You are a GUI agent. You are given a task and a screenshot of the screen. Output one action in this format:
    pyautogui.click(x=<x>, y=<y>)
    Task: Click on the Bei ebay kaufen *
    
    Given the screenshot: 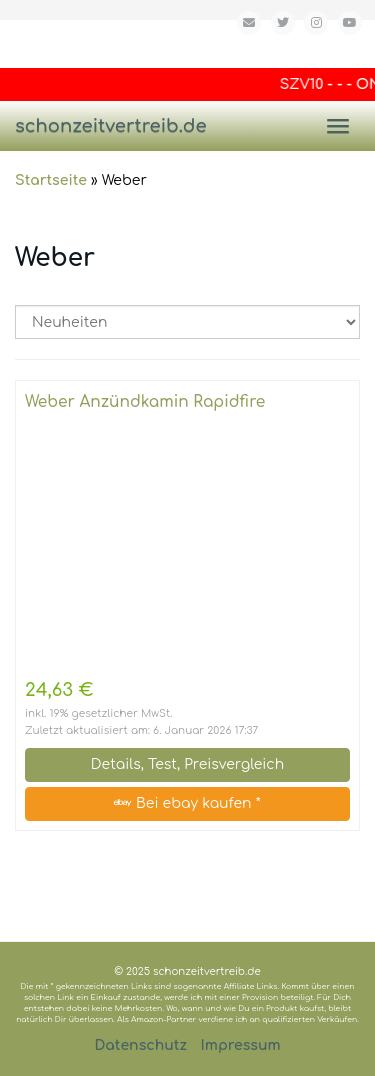 What is the action you would take?
    pyautogui.click(x=187, y=803)
    